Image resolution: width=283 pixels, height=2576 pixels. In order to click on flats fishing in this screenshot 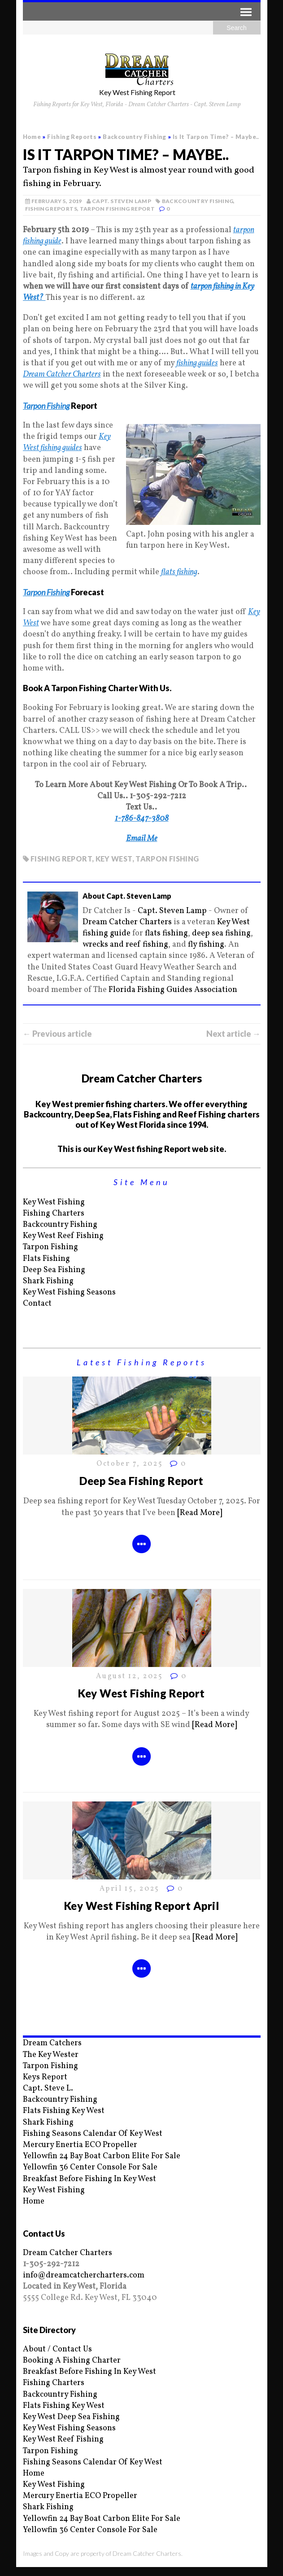, I will do `click(166, 933)`.